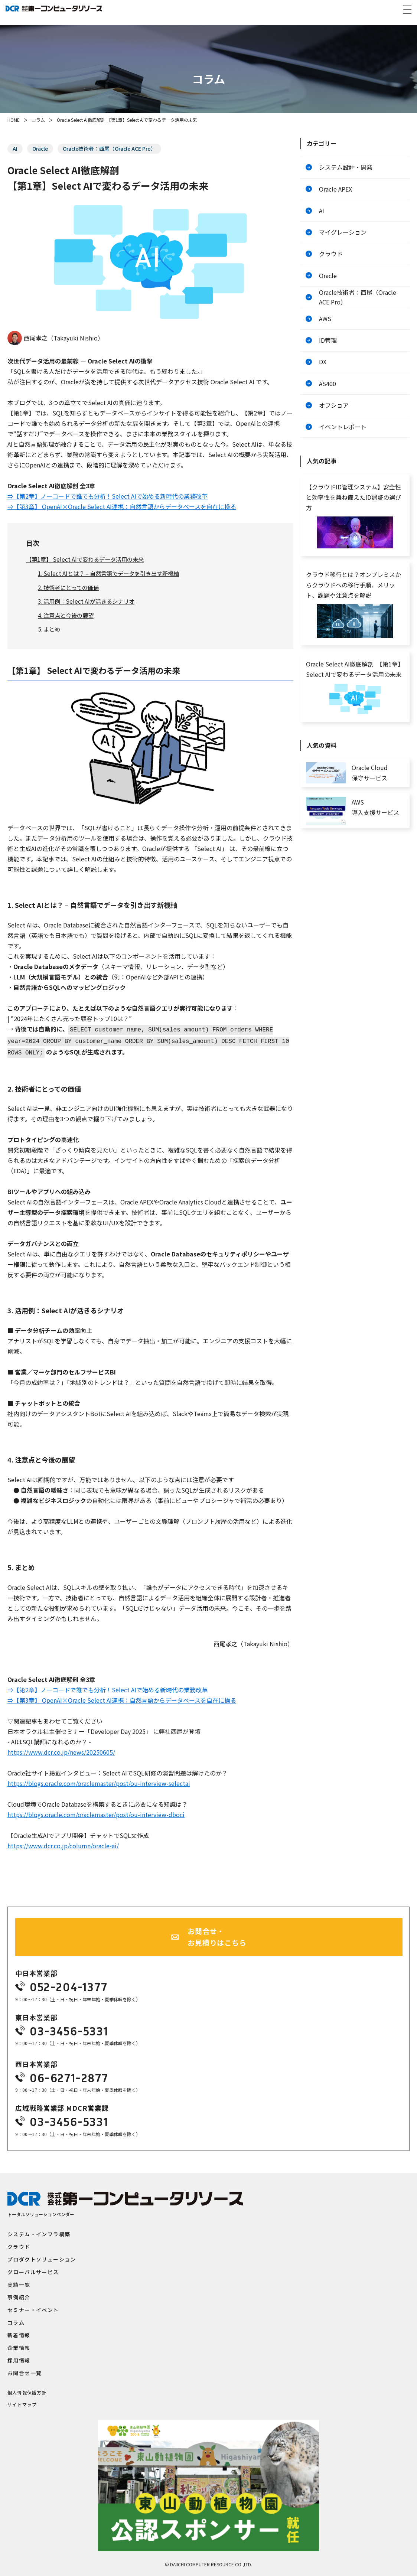 This screenshot has height=2576, width=417. Describe the element at coordinates (325, 326) in the screenshot. I see `AWS` at that location.